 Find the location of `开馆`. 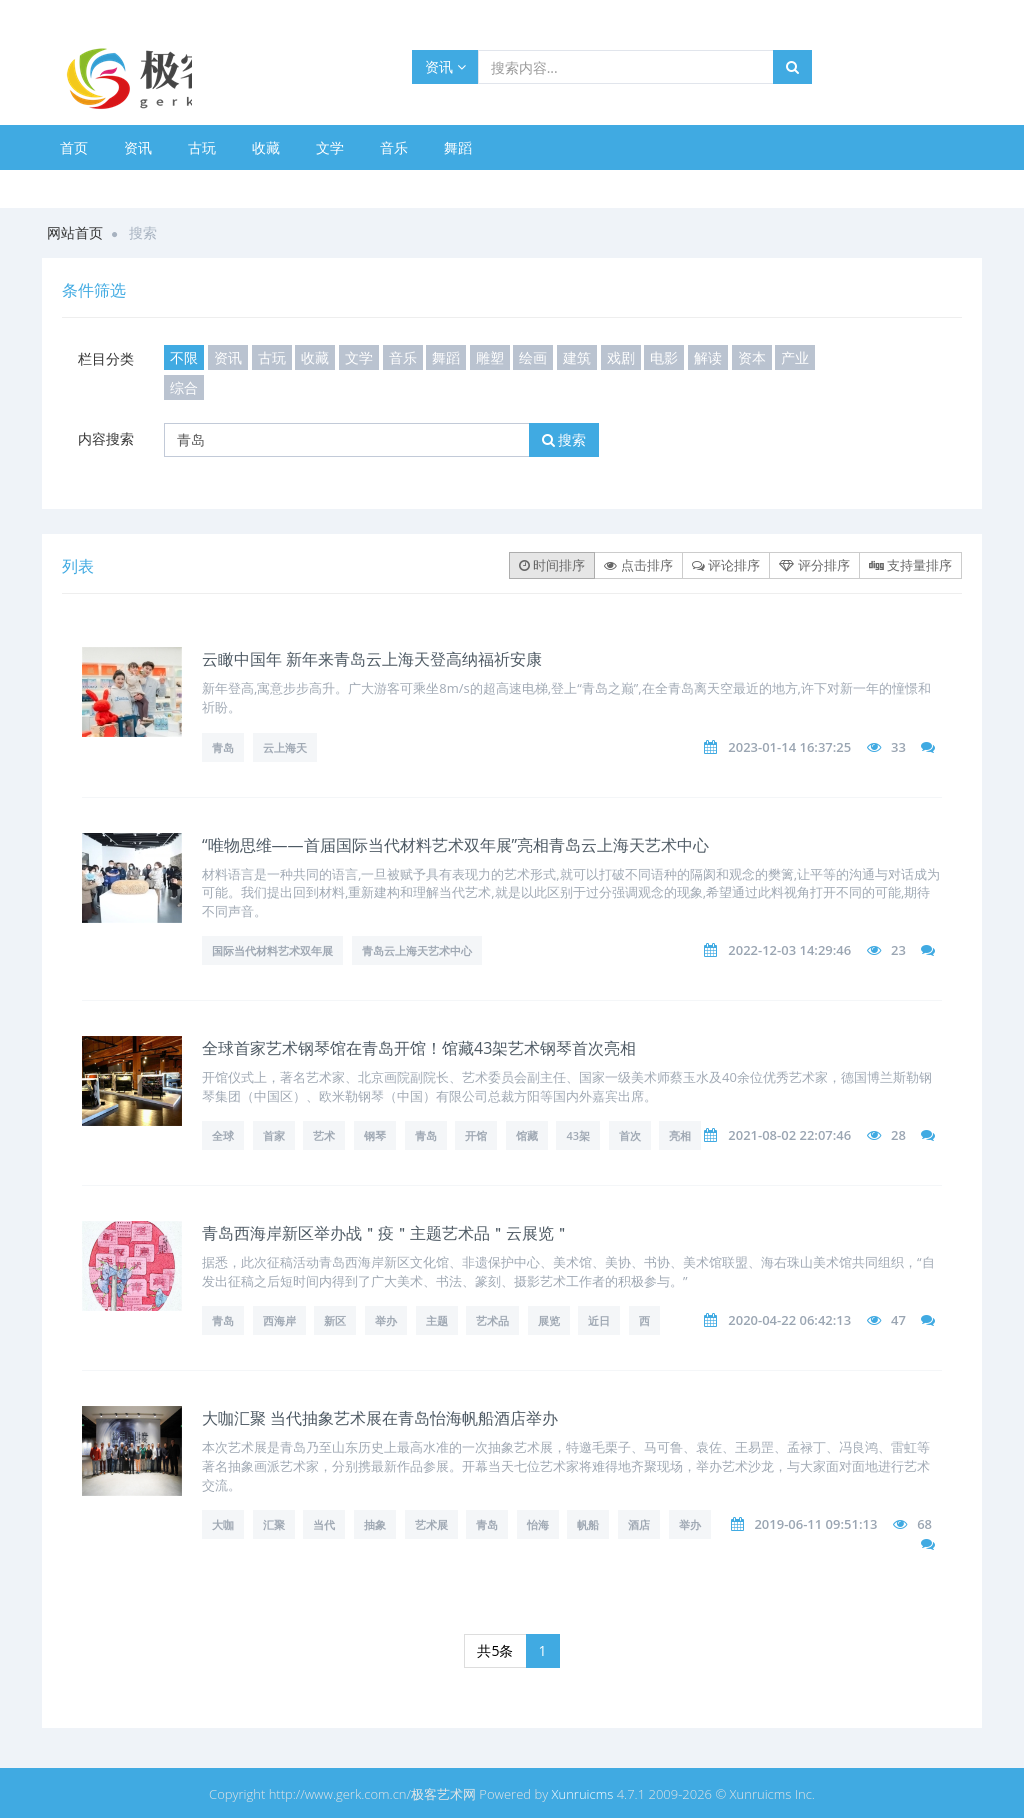

开馆 is located at coordinates (476, 1135).